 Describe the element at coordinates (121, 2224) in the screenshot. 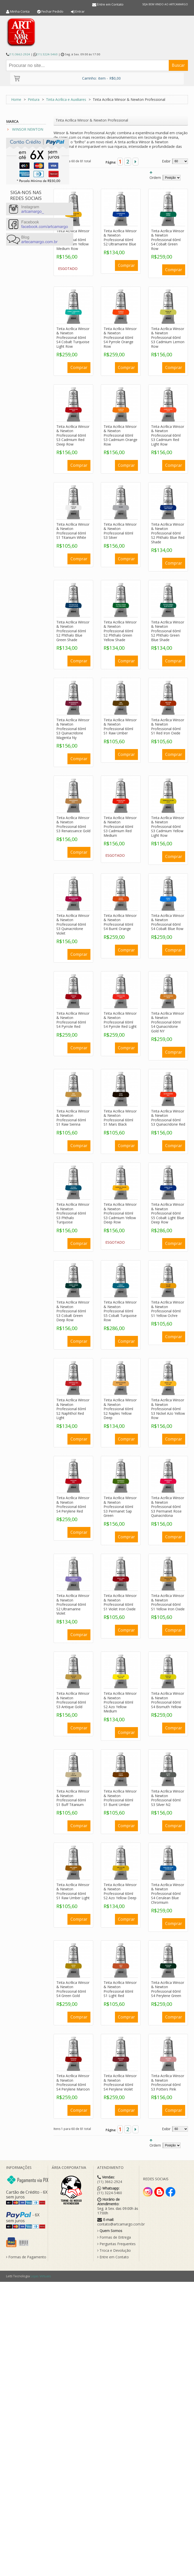

I see `contato@artcamargo.com.br` at that location.